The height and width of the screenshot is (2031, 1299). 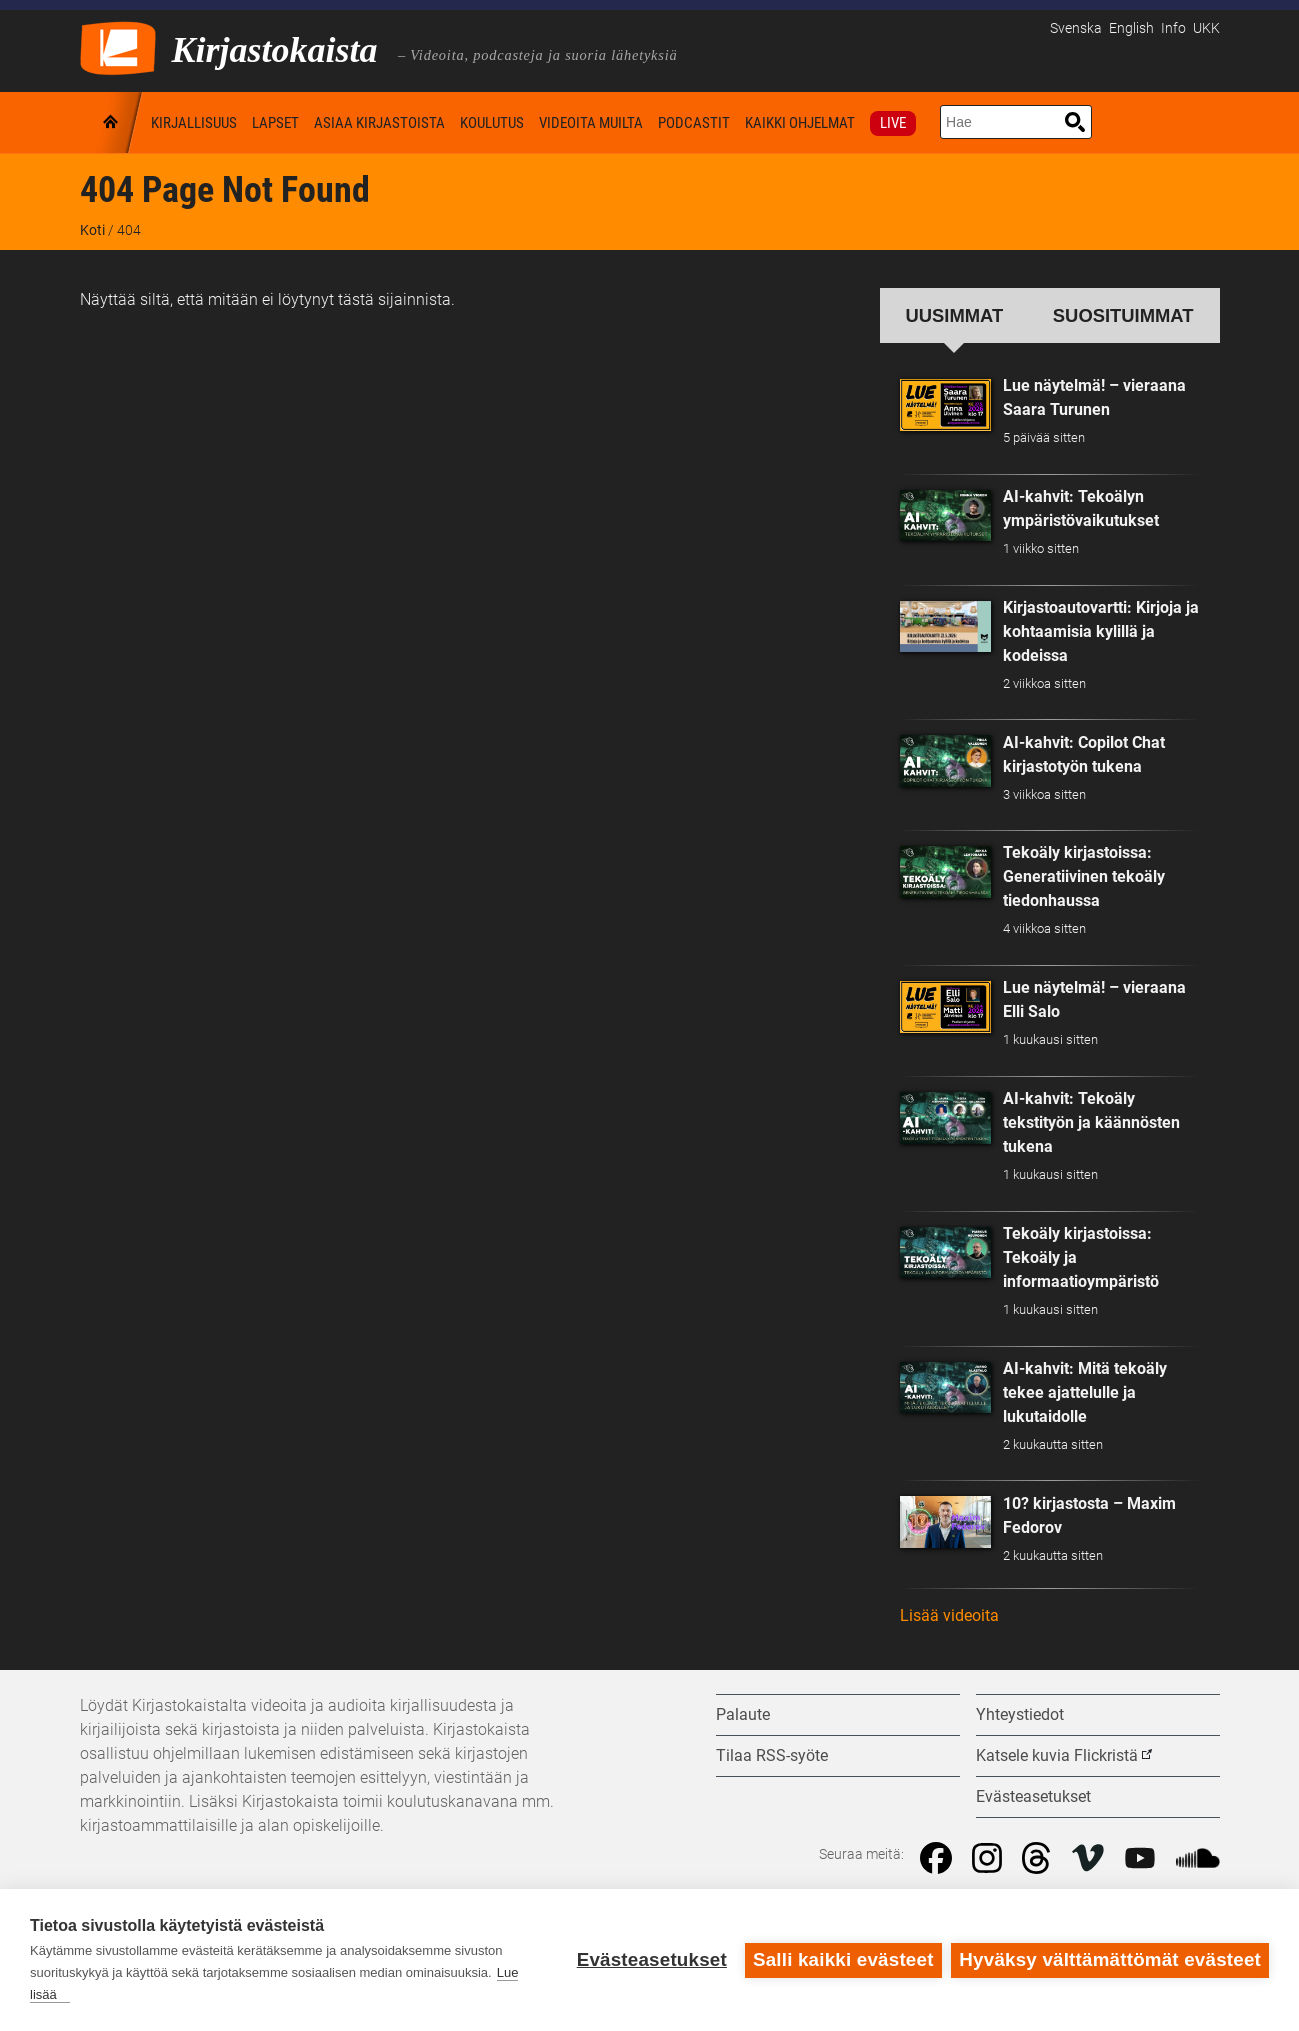 I want to click on AI-kahvit: Mitä tekoäly tekee ajattelulle ja lukutaidolle, so click(x=1085, y=1392).